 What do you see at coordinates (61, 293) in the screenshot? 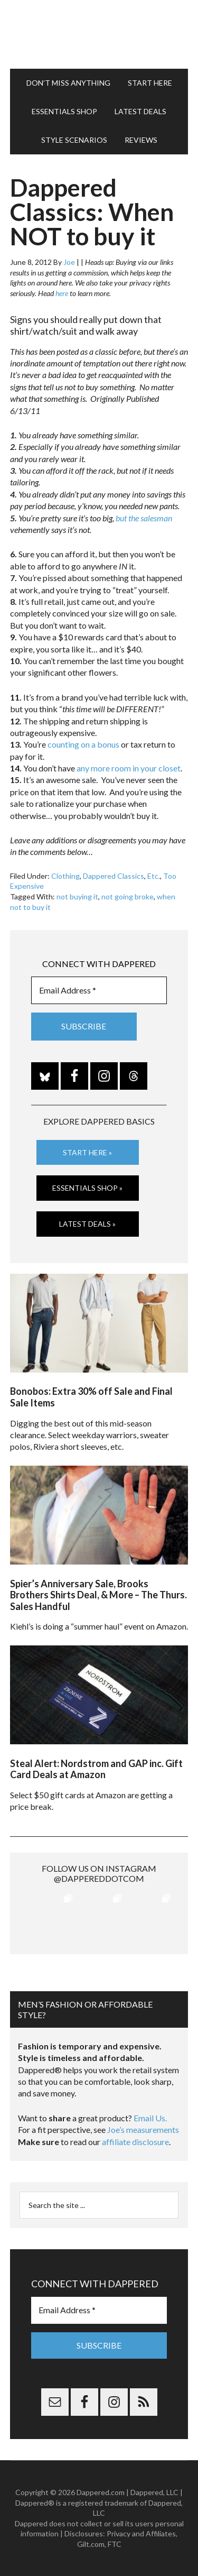
I see `here` at bounding box center [61, 293].